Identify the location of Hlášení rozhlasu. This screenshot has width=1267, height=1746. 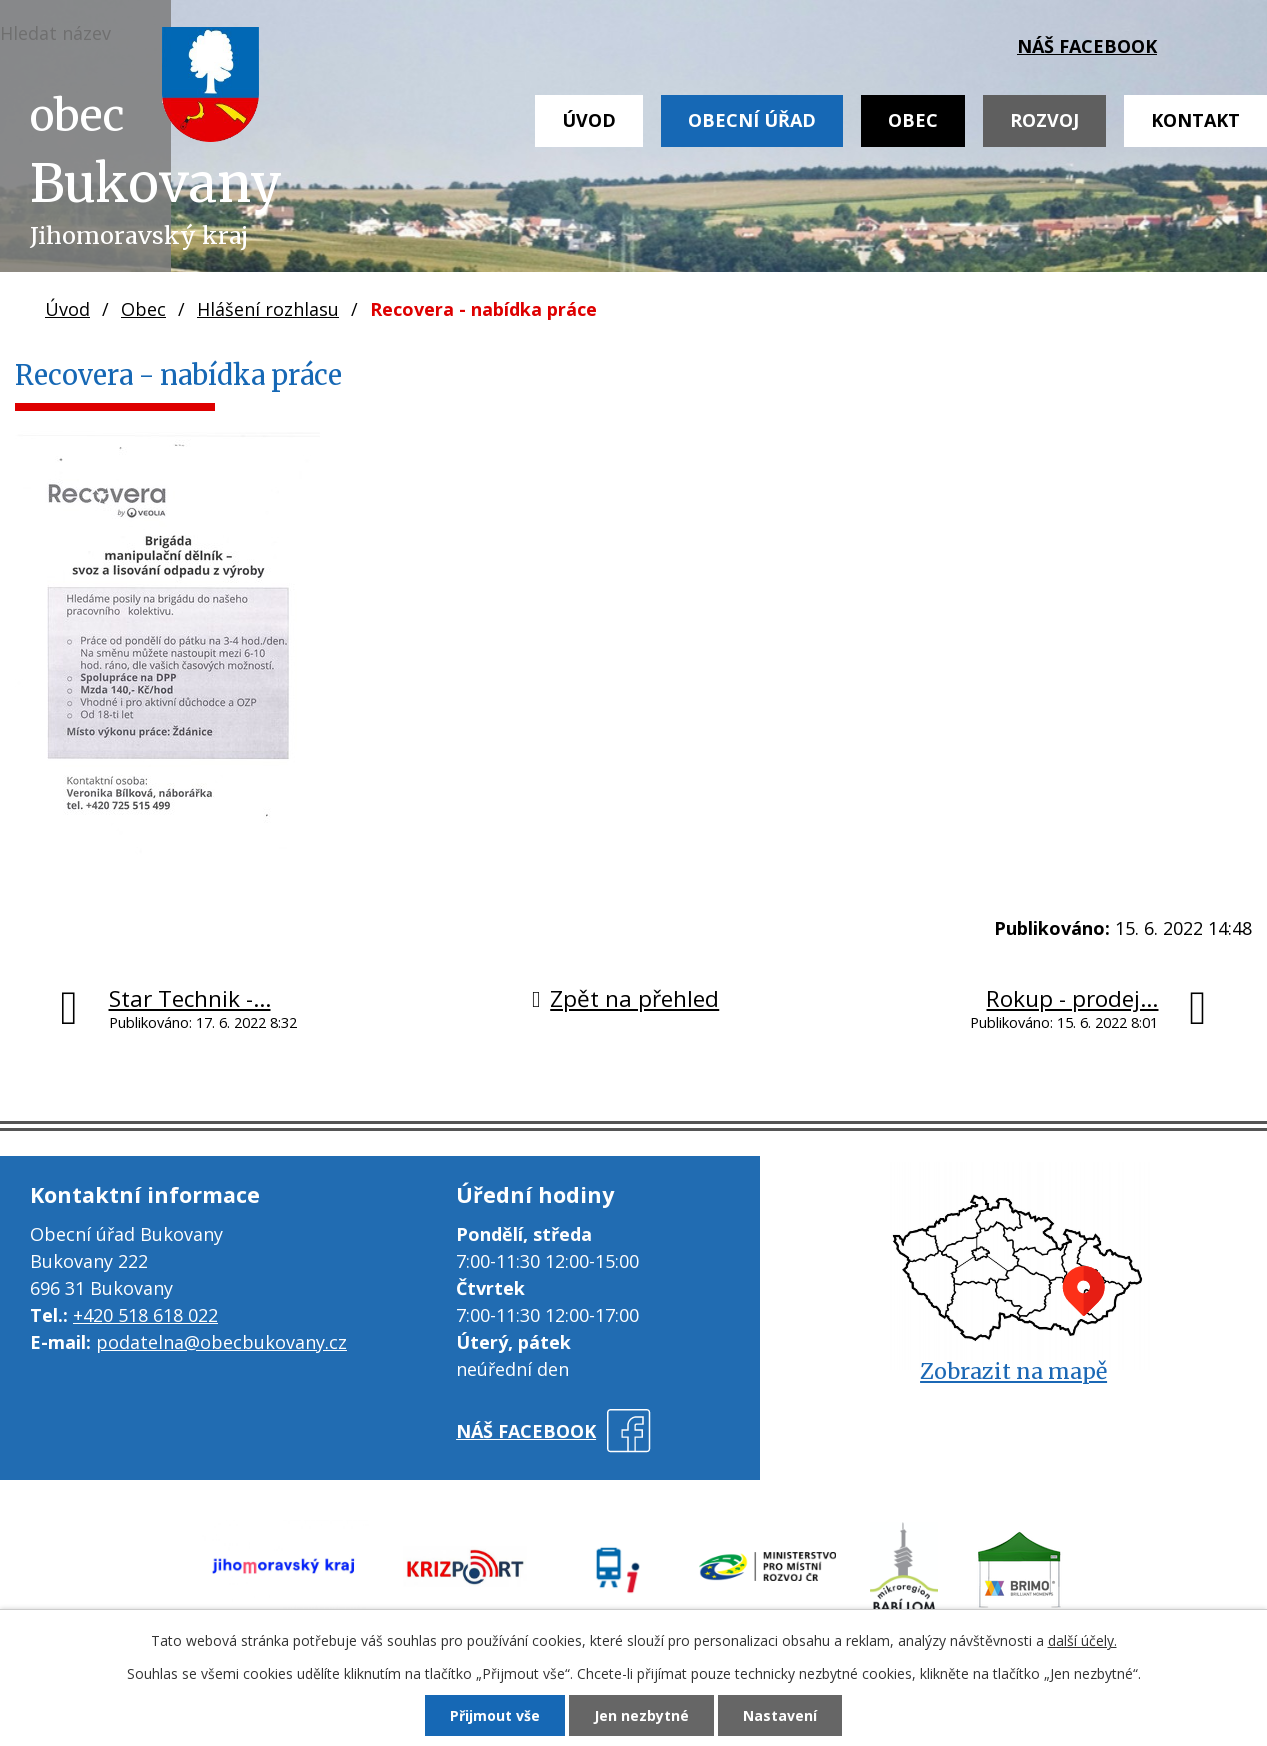
(268, 309).